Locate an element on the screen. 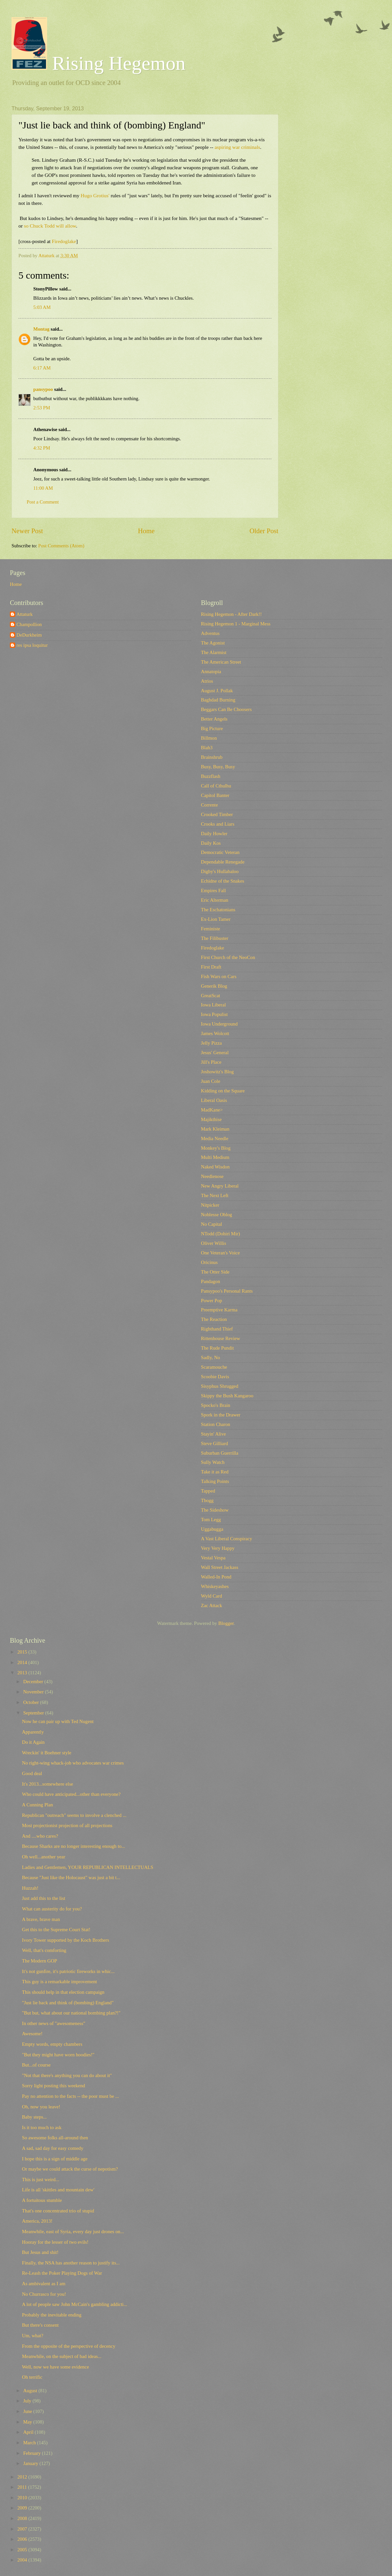 The width and height of the screenshot is (392, 2576). Pay no attention to the facts -- the poor must be ... is located at coordinates (70, 2096).